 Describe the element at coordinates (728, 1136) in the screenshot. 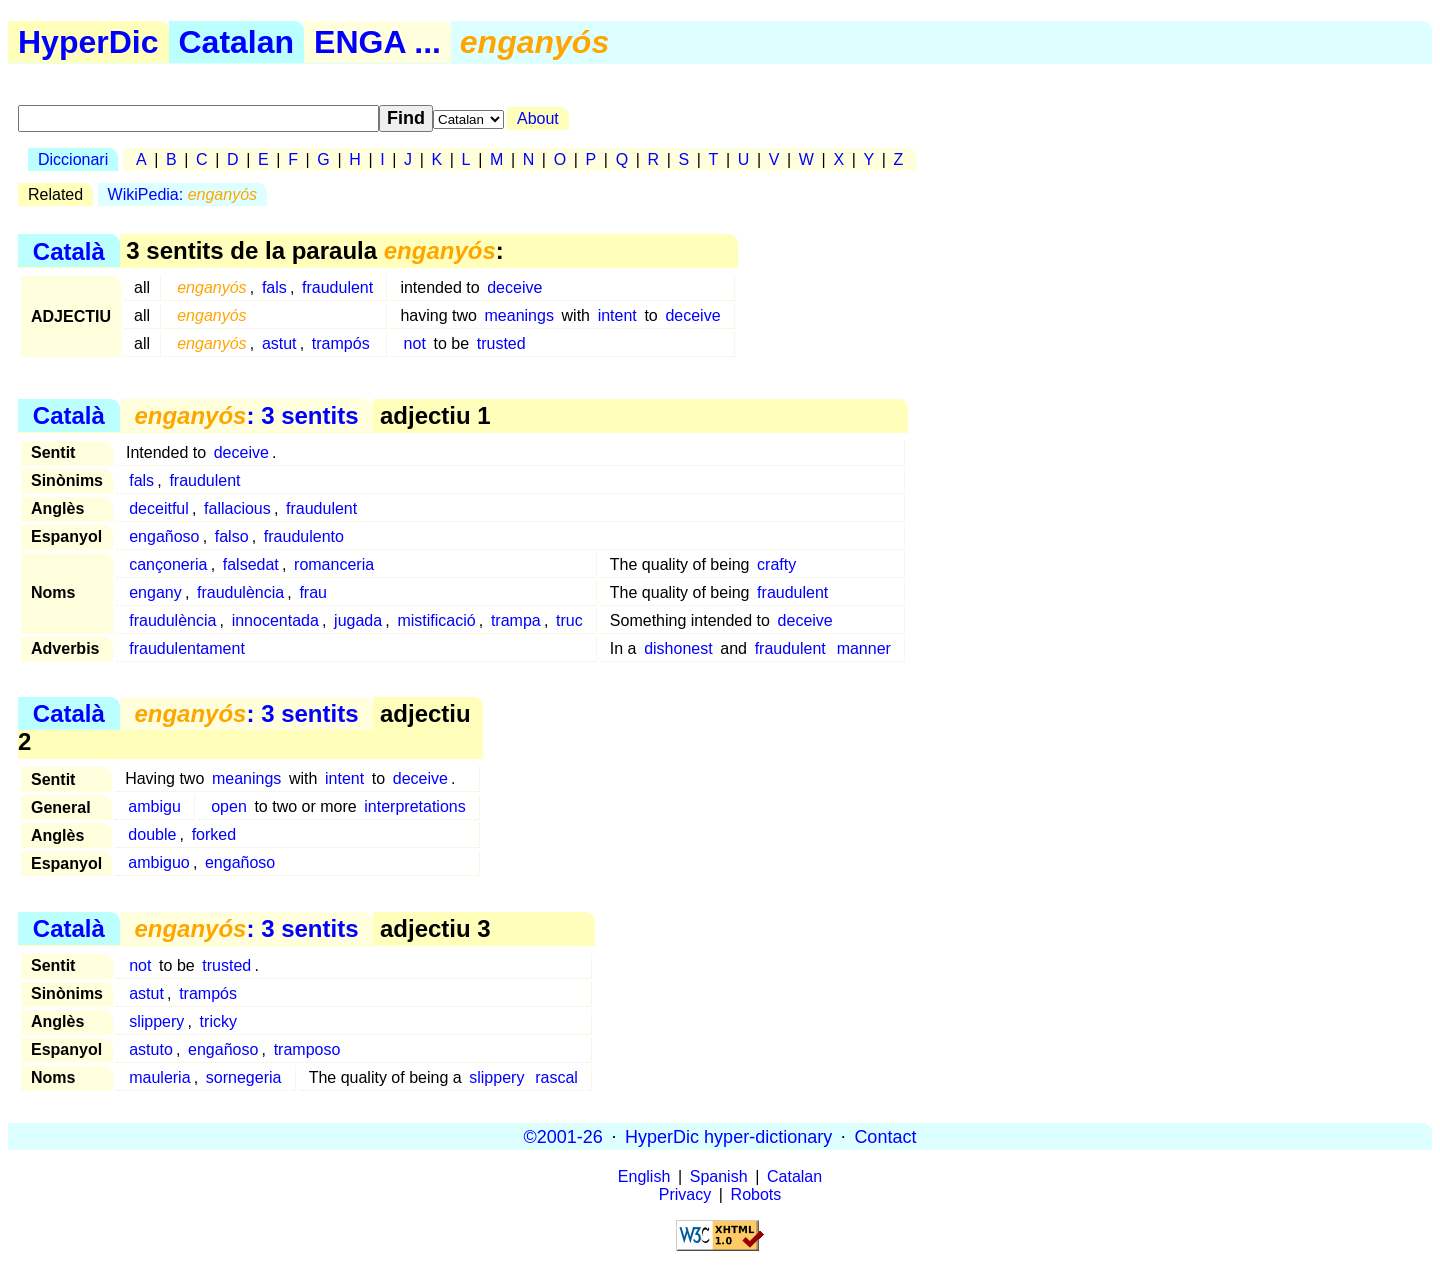

I see `HyperDic hyper-dictionary` at that location.